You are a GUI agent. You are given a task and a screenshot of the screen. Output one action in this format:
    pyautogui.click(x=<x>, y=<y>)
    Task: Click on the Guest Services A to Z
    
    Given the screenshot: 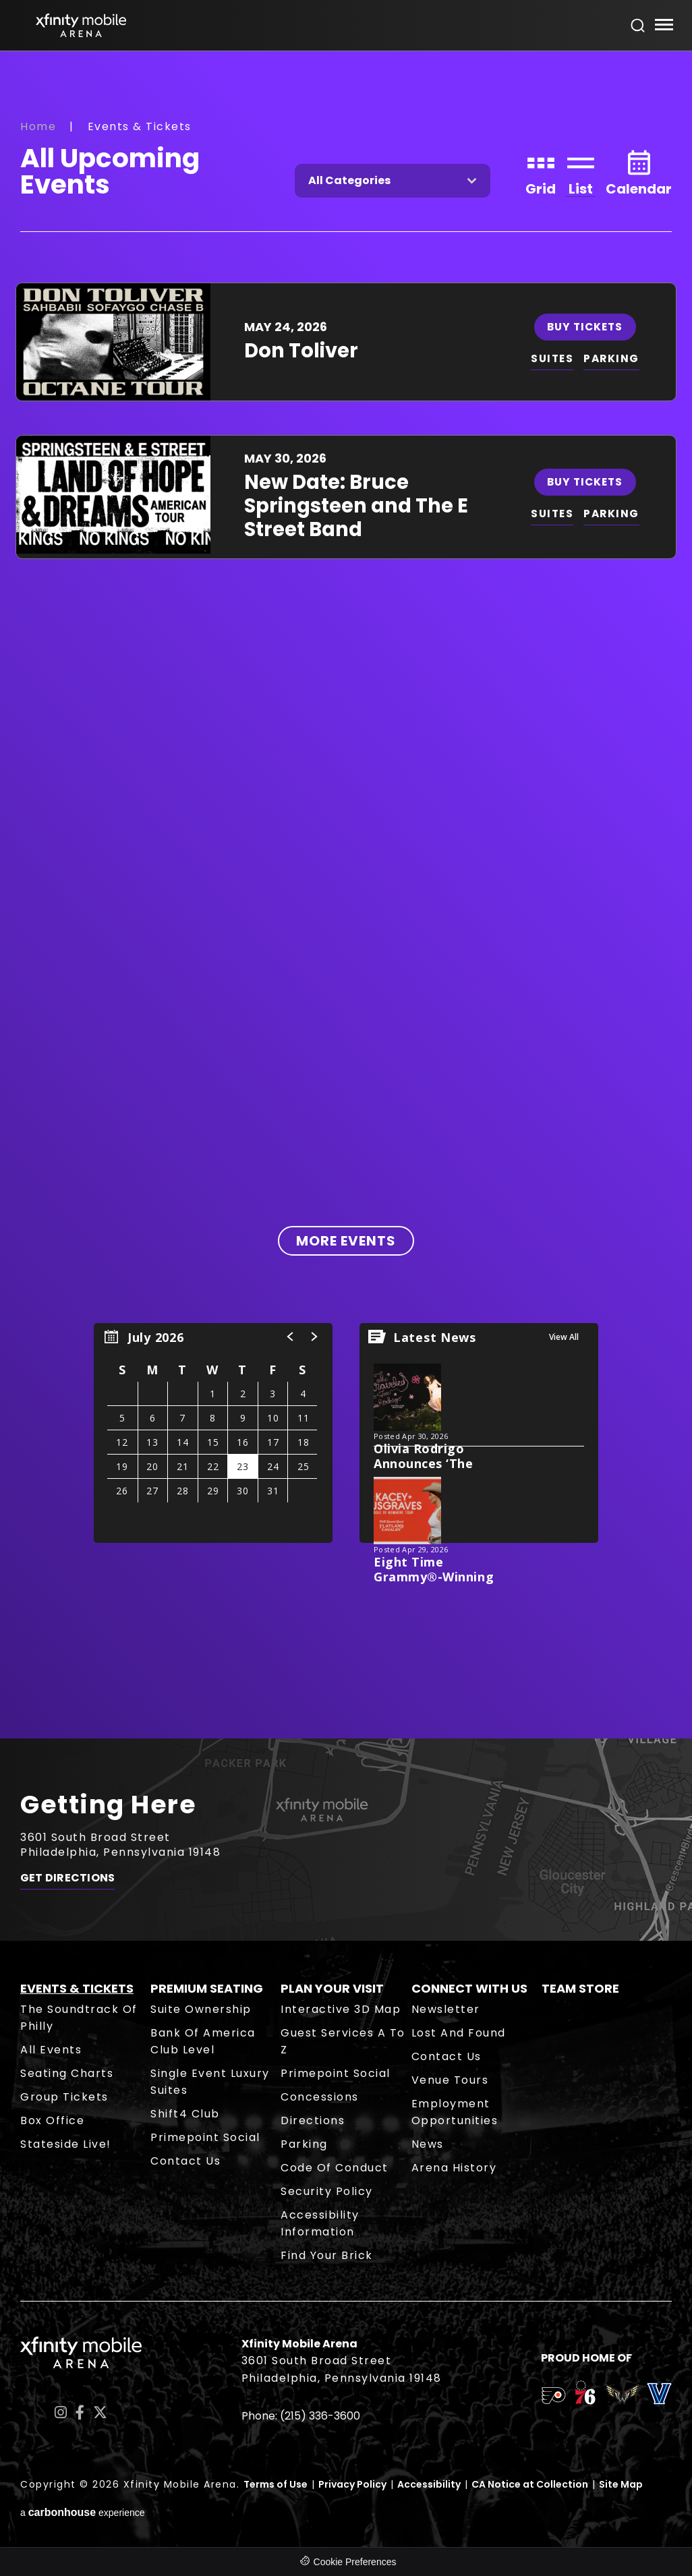 What is the action you would take?
    pyautogui.click(x=343, y=2041)
    